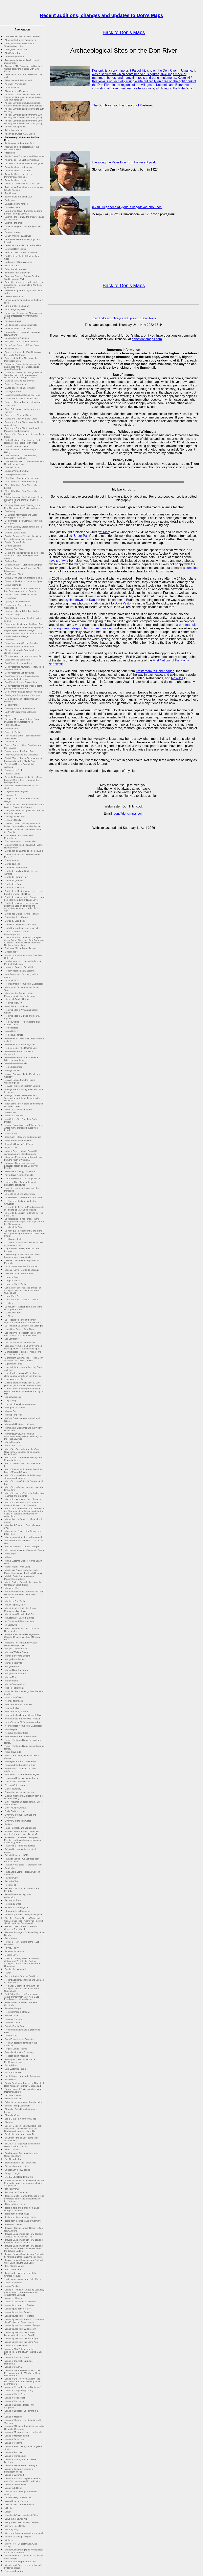 The image size is (203, 2576). I want to click on Travers Sabine Circuit in New Zealand - Angelus Hut to John Tait Hut, so click(24, 2235).